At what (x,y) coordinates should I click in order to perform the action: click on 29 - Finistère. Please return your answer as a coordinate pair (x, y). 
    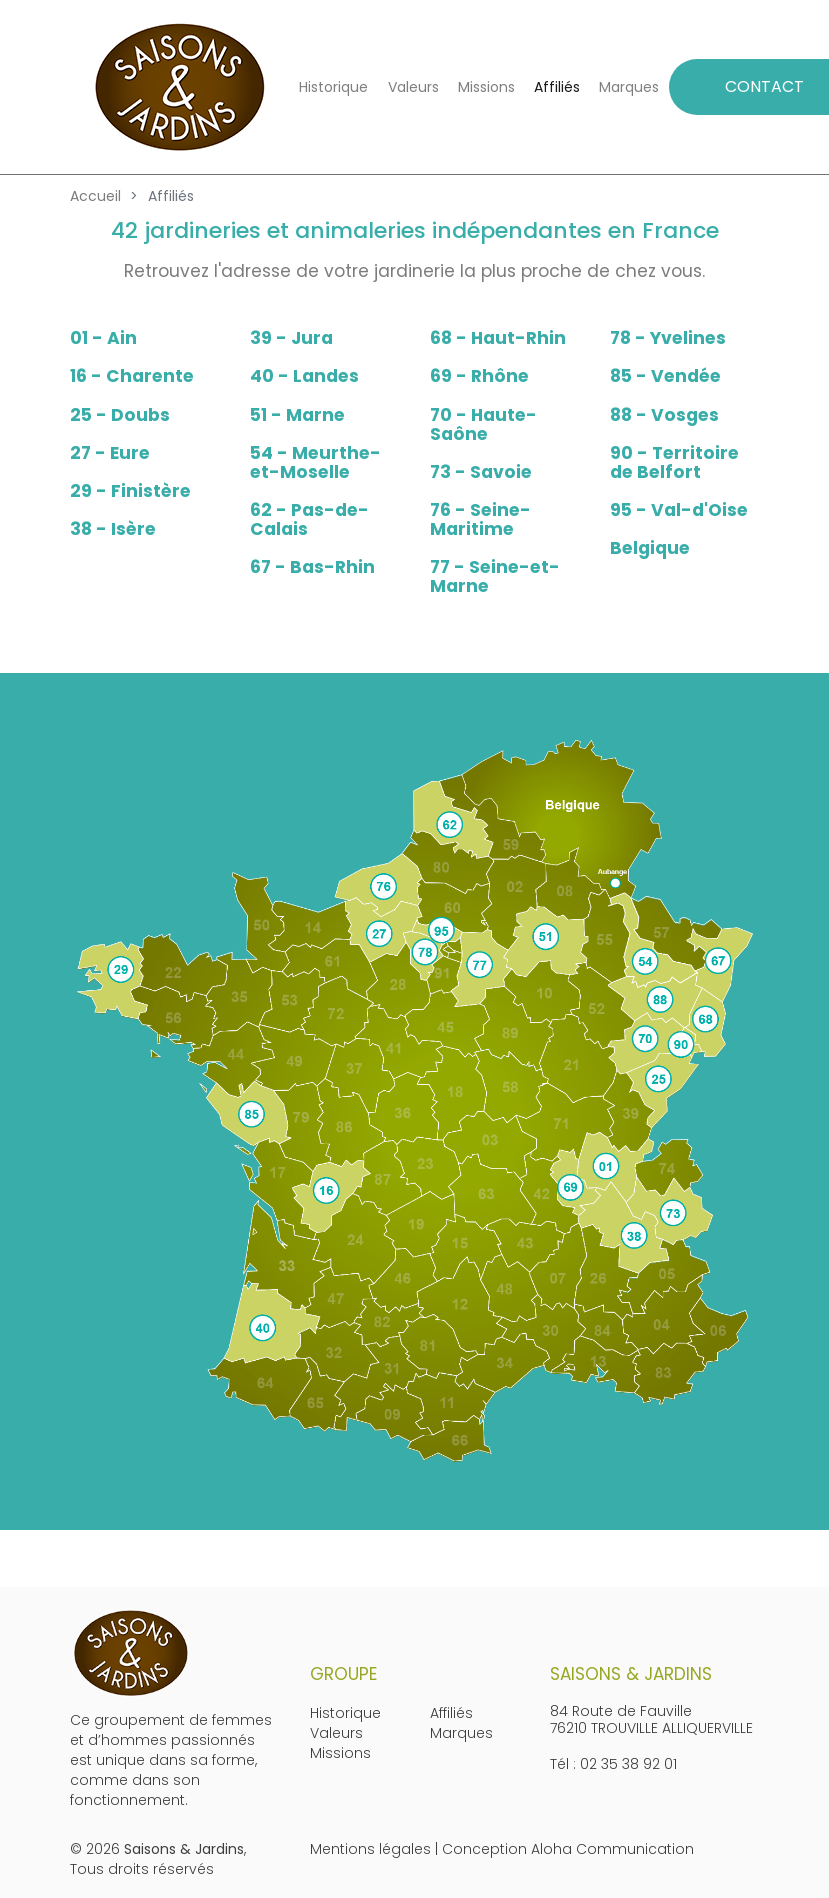
    Looking at the image, I should click on (130, 491).